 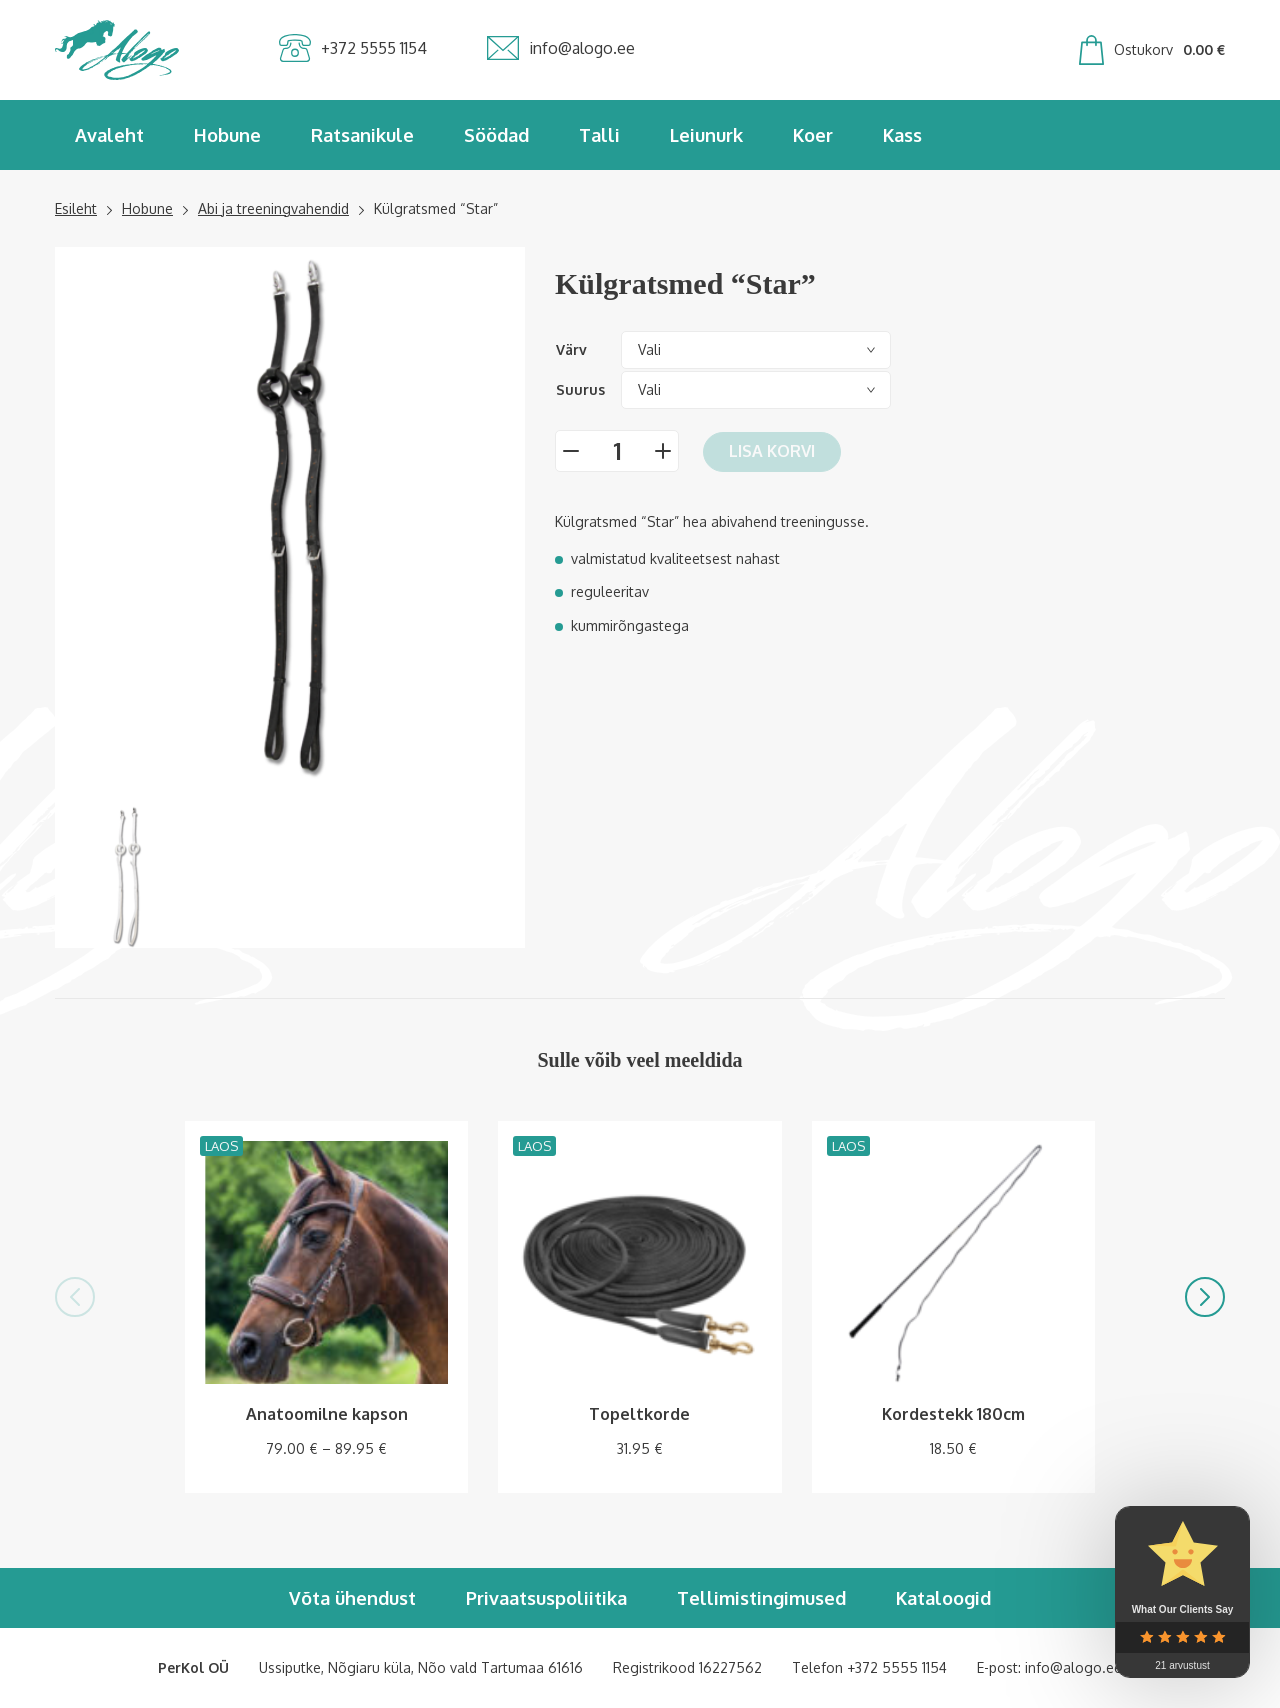 What do you see at coordinates (813, 135) in the screenshot?
I see `Koer` at bounding box center [813, 135].